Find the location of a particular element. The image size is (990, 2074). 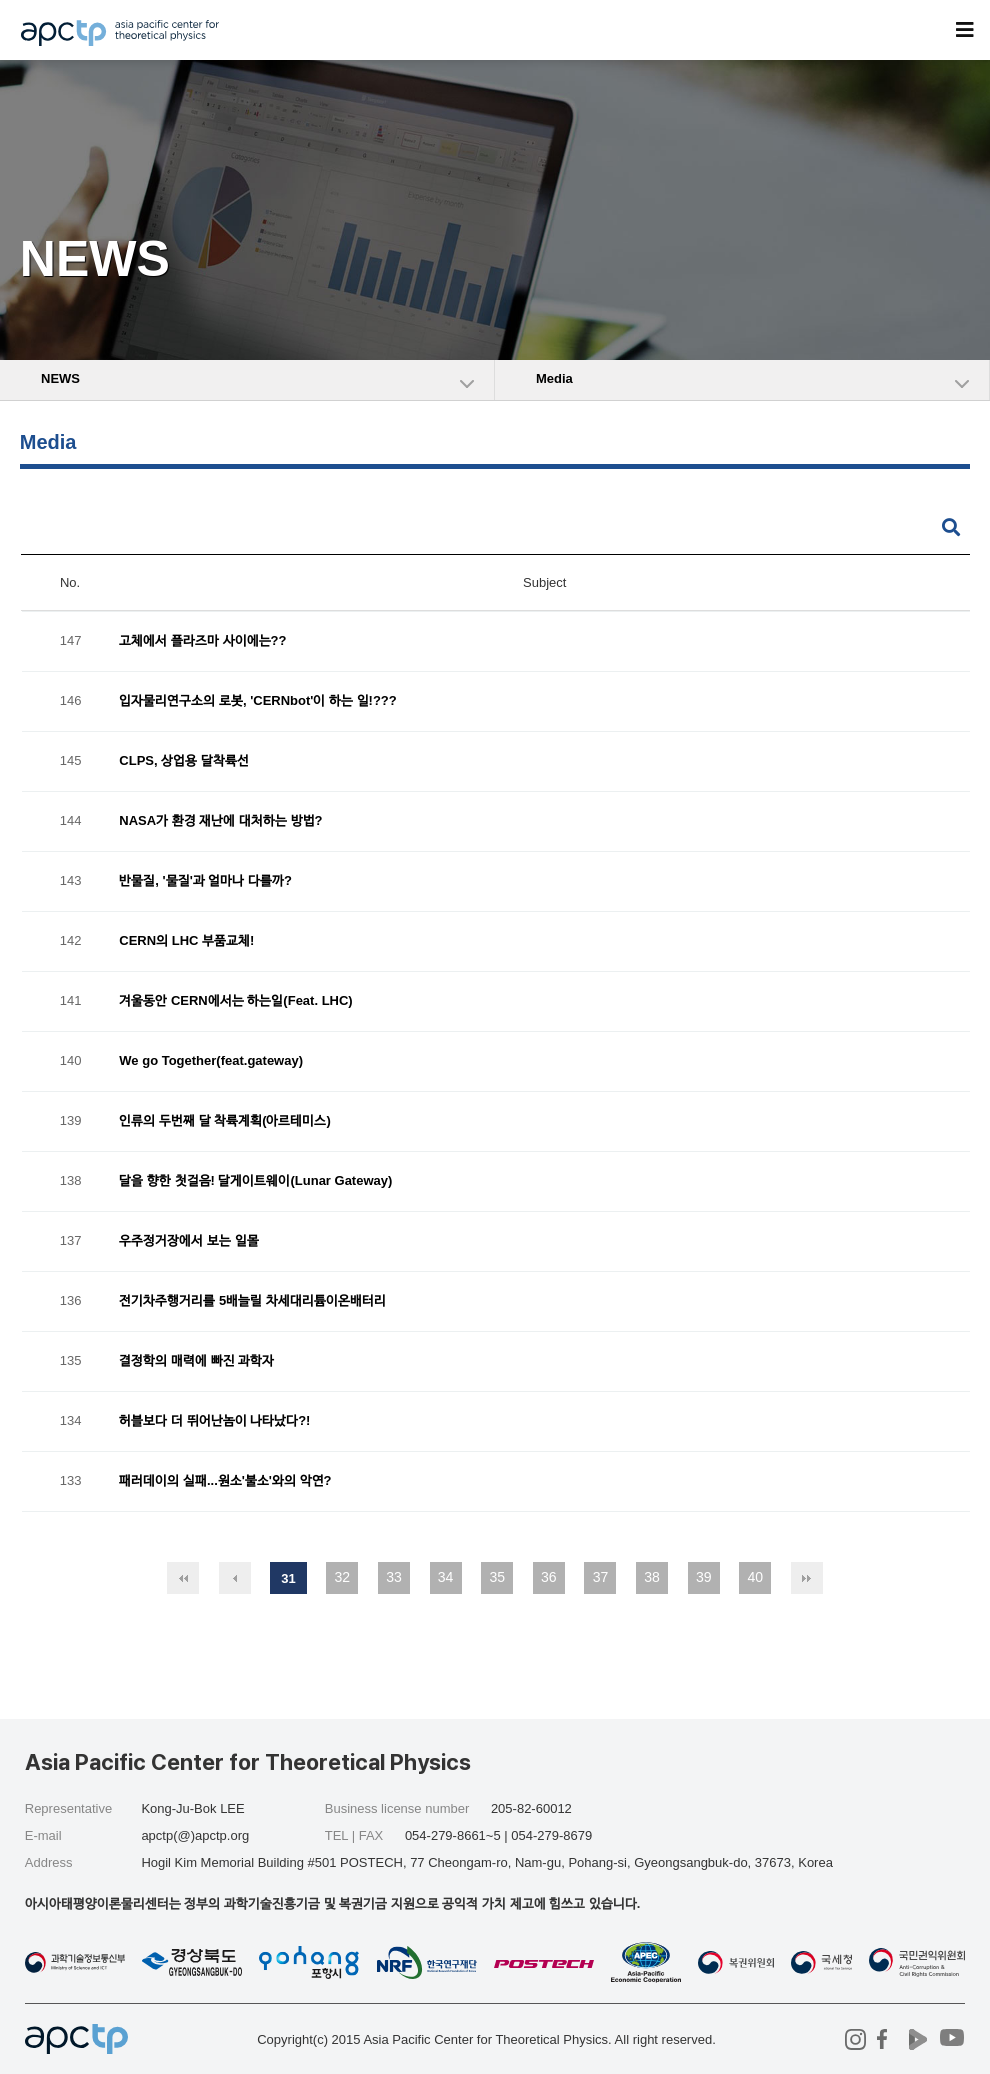

33 is located at coordinates (394, 1577).